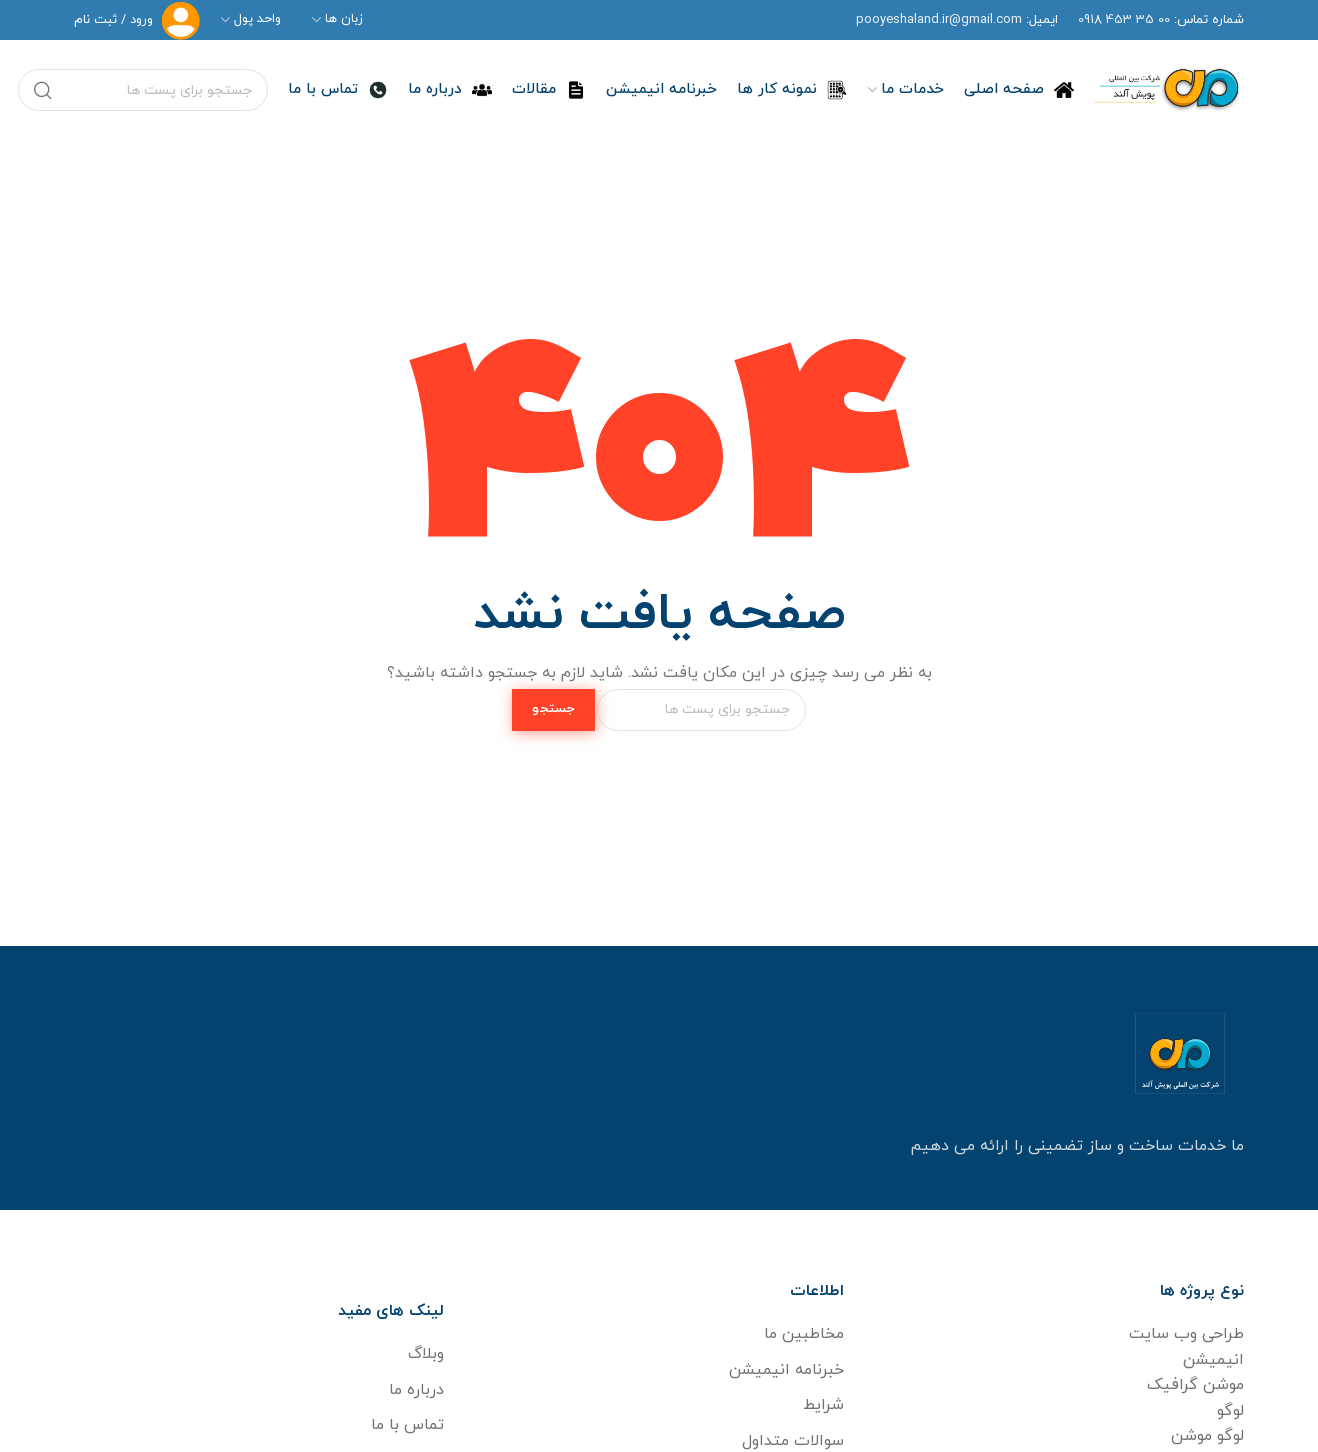 The image size is (1318, 1452). What do you see at coordinates (1124, 20) in the screenshot?
I see `00 35 453 091` at bounding box center [1124, 20].